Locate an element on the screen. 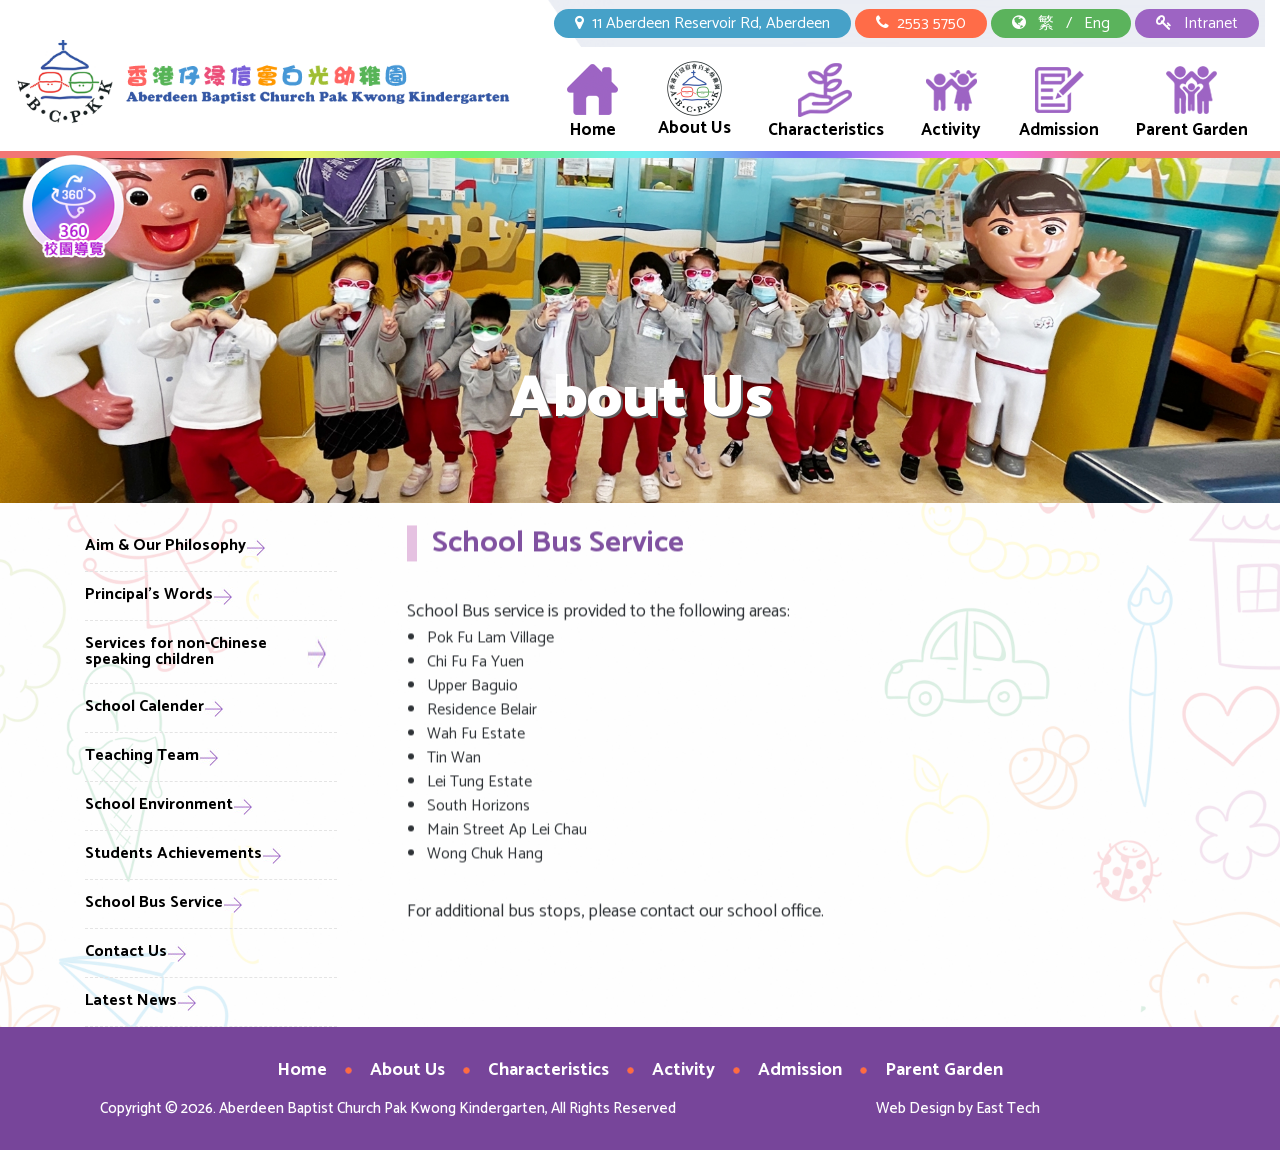 Image resolution: width=1280 pixels, height=1150 pixels. Admission is located at coordinates (1059, 102).